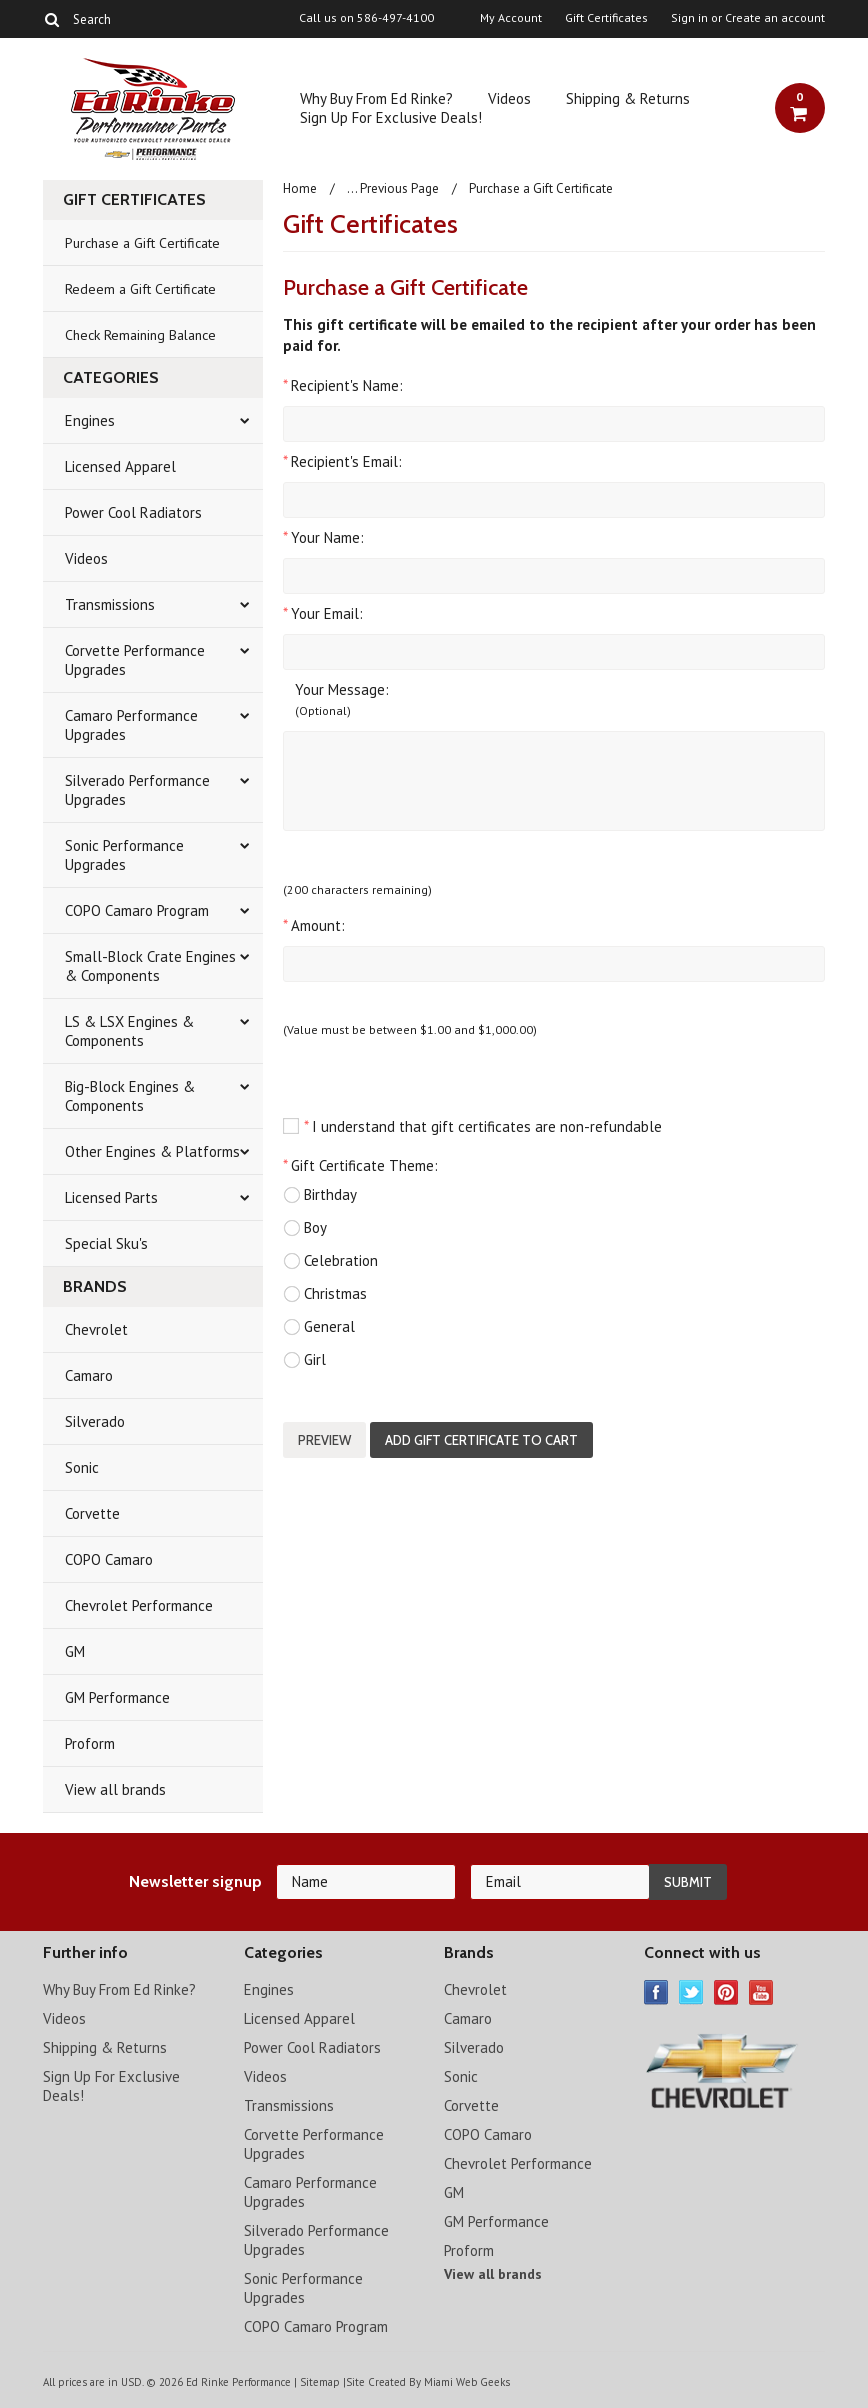 This screenshot has width=868, height=2408. I want to click on My Account, so click(511, 18).